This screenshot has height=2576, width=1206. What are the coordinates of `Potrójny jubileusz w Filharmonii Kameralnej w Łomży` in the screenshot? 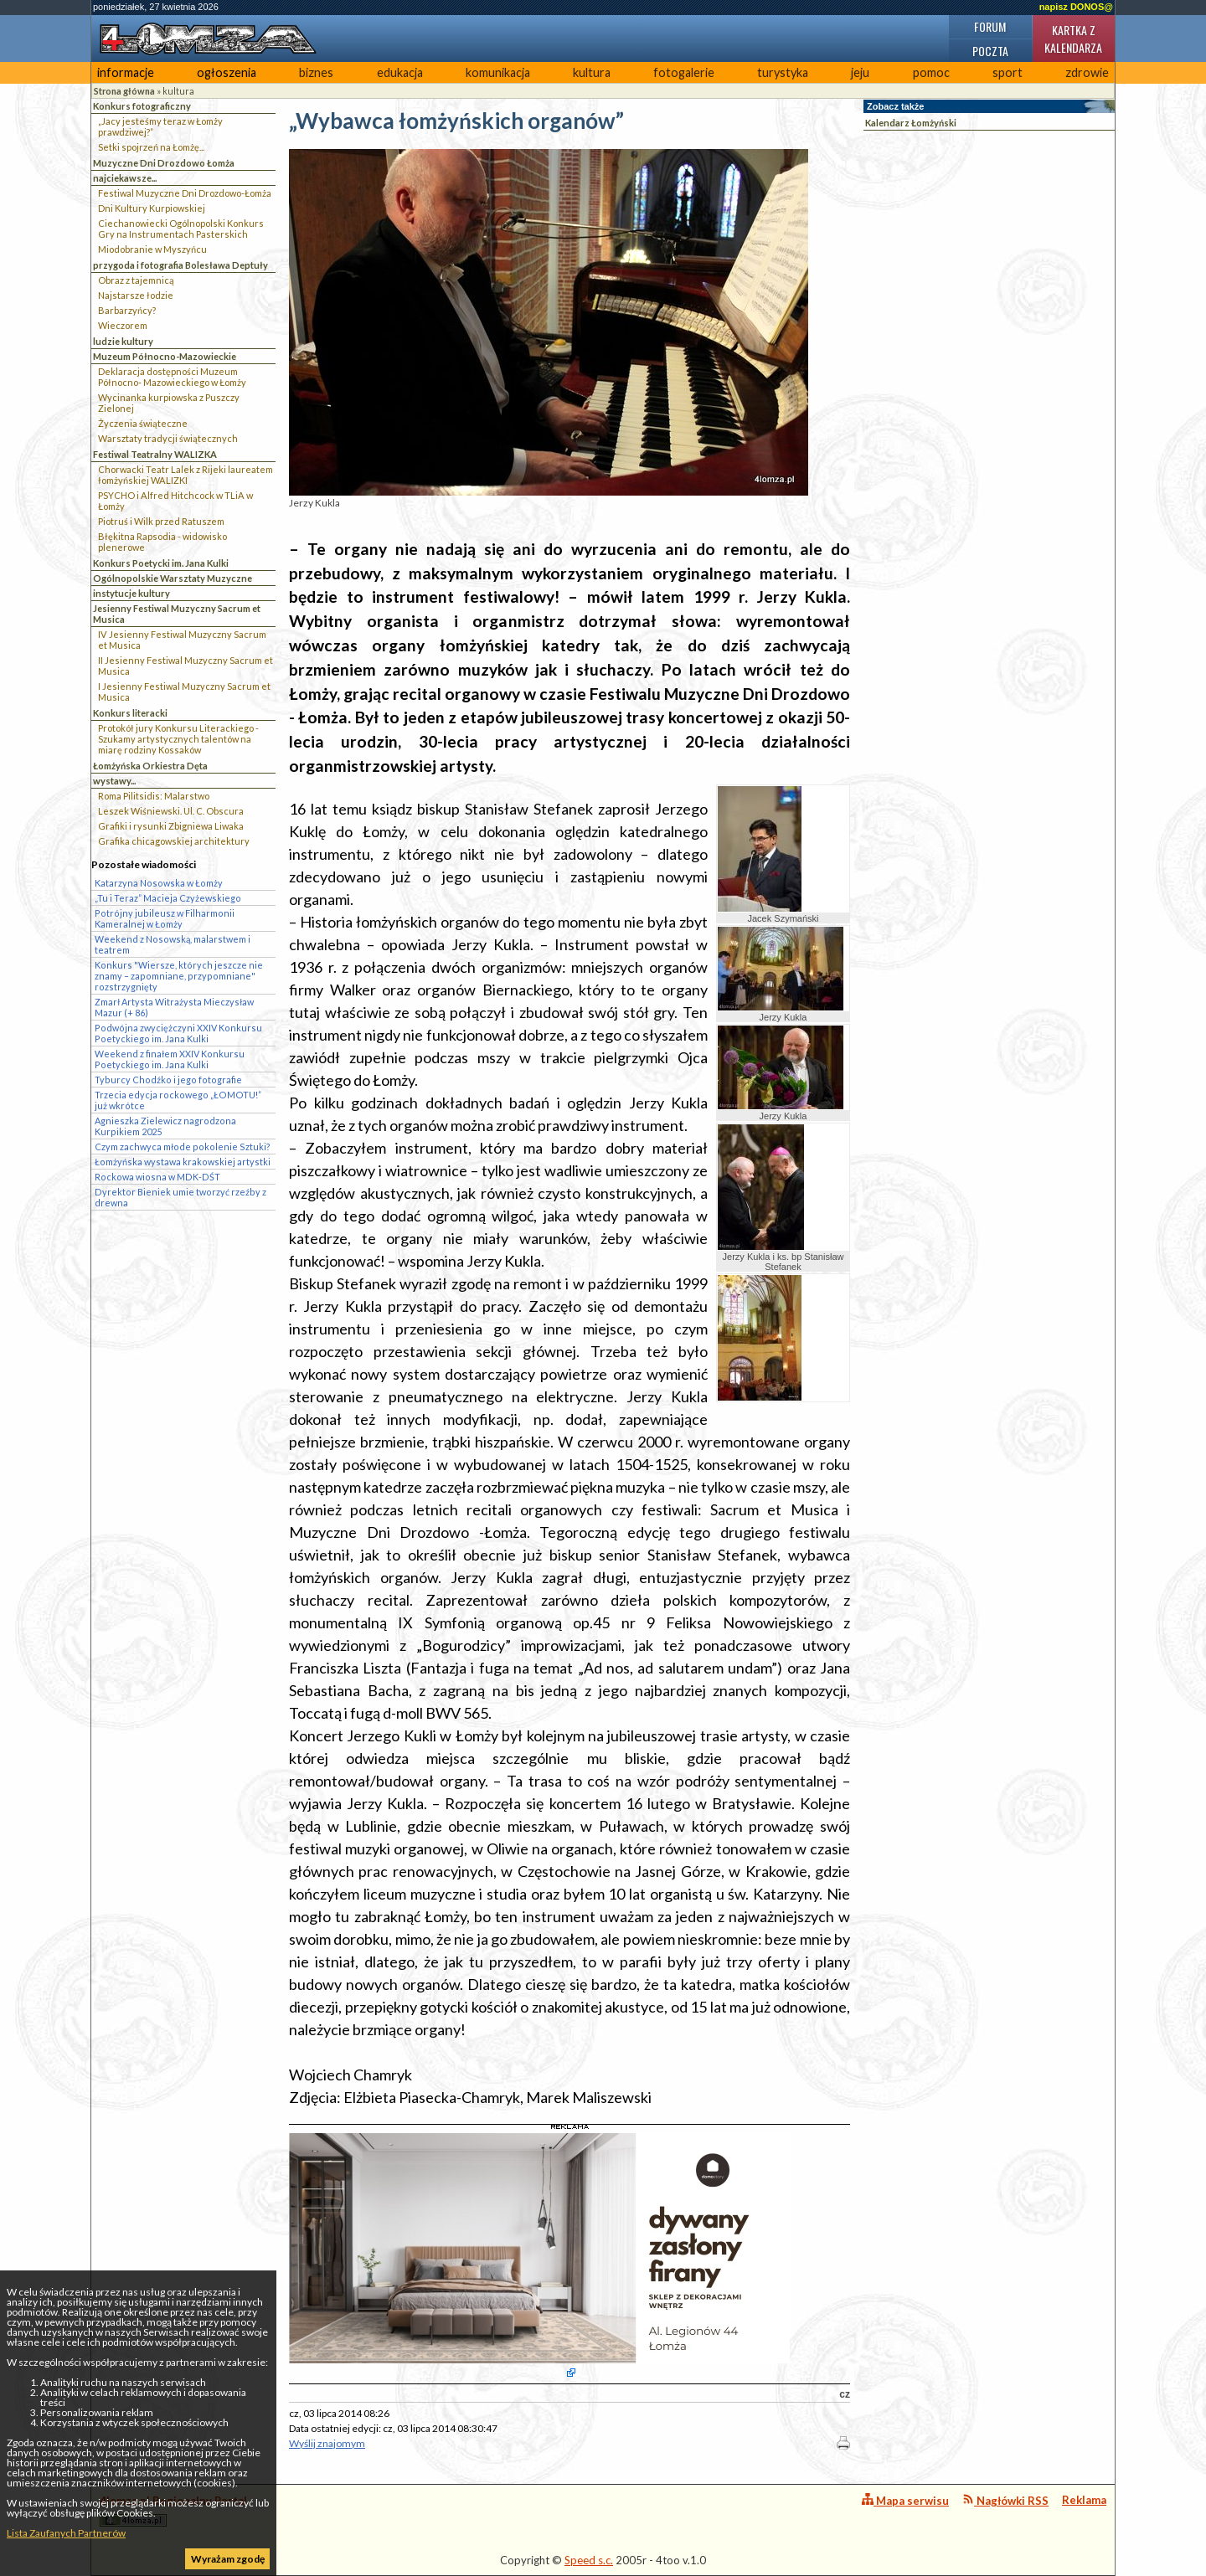 It's located at (164, 918).